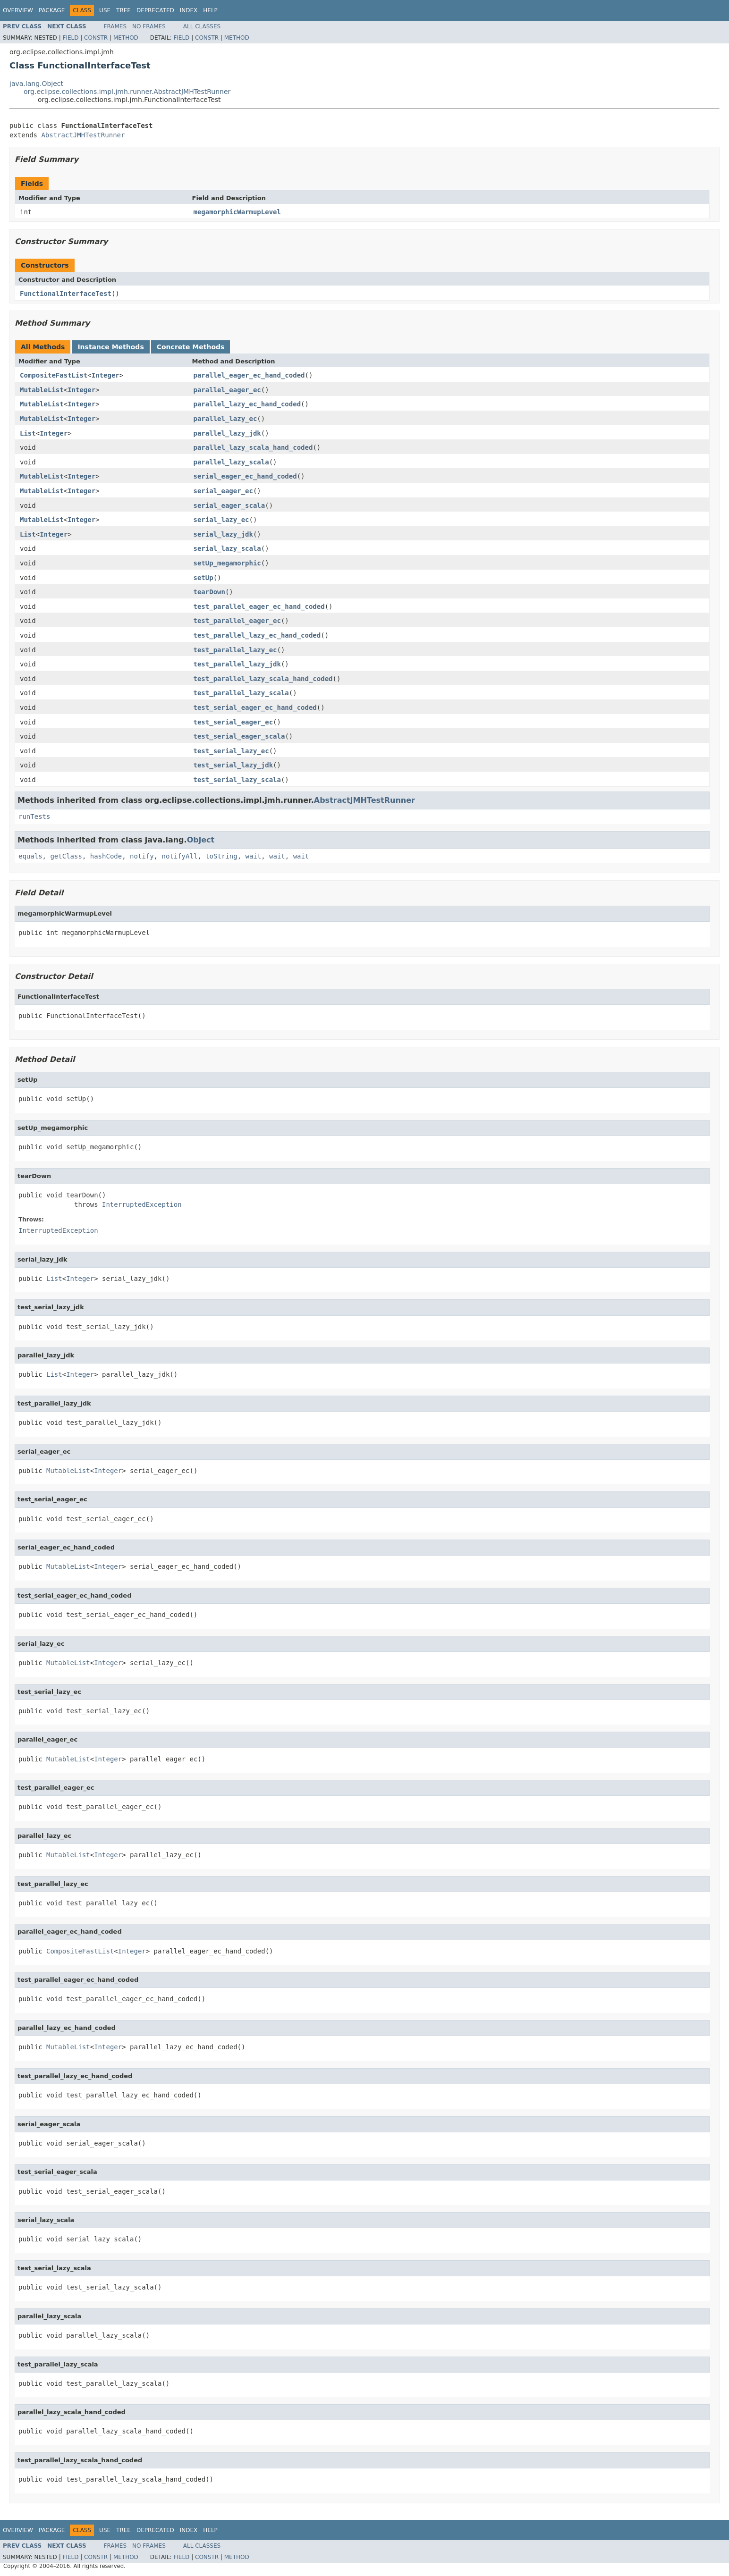  What do you see at coordinates (209, 592) in the screenshot?
I see `tearDown` at bounding box center [209, 592].